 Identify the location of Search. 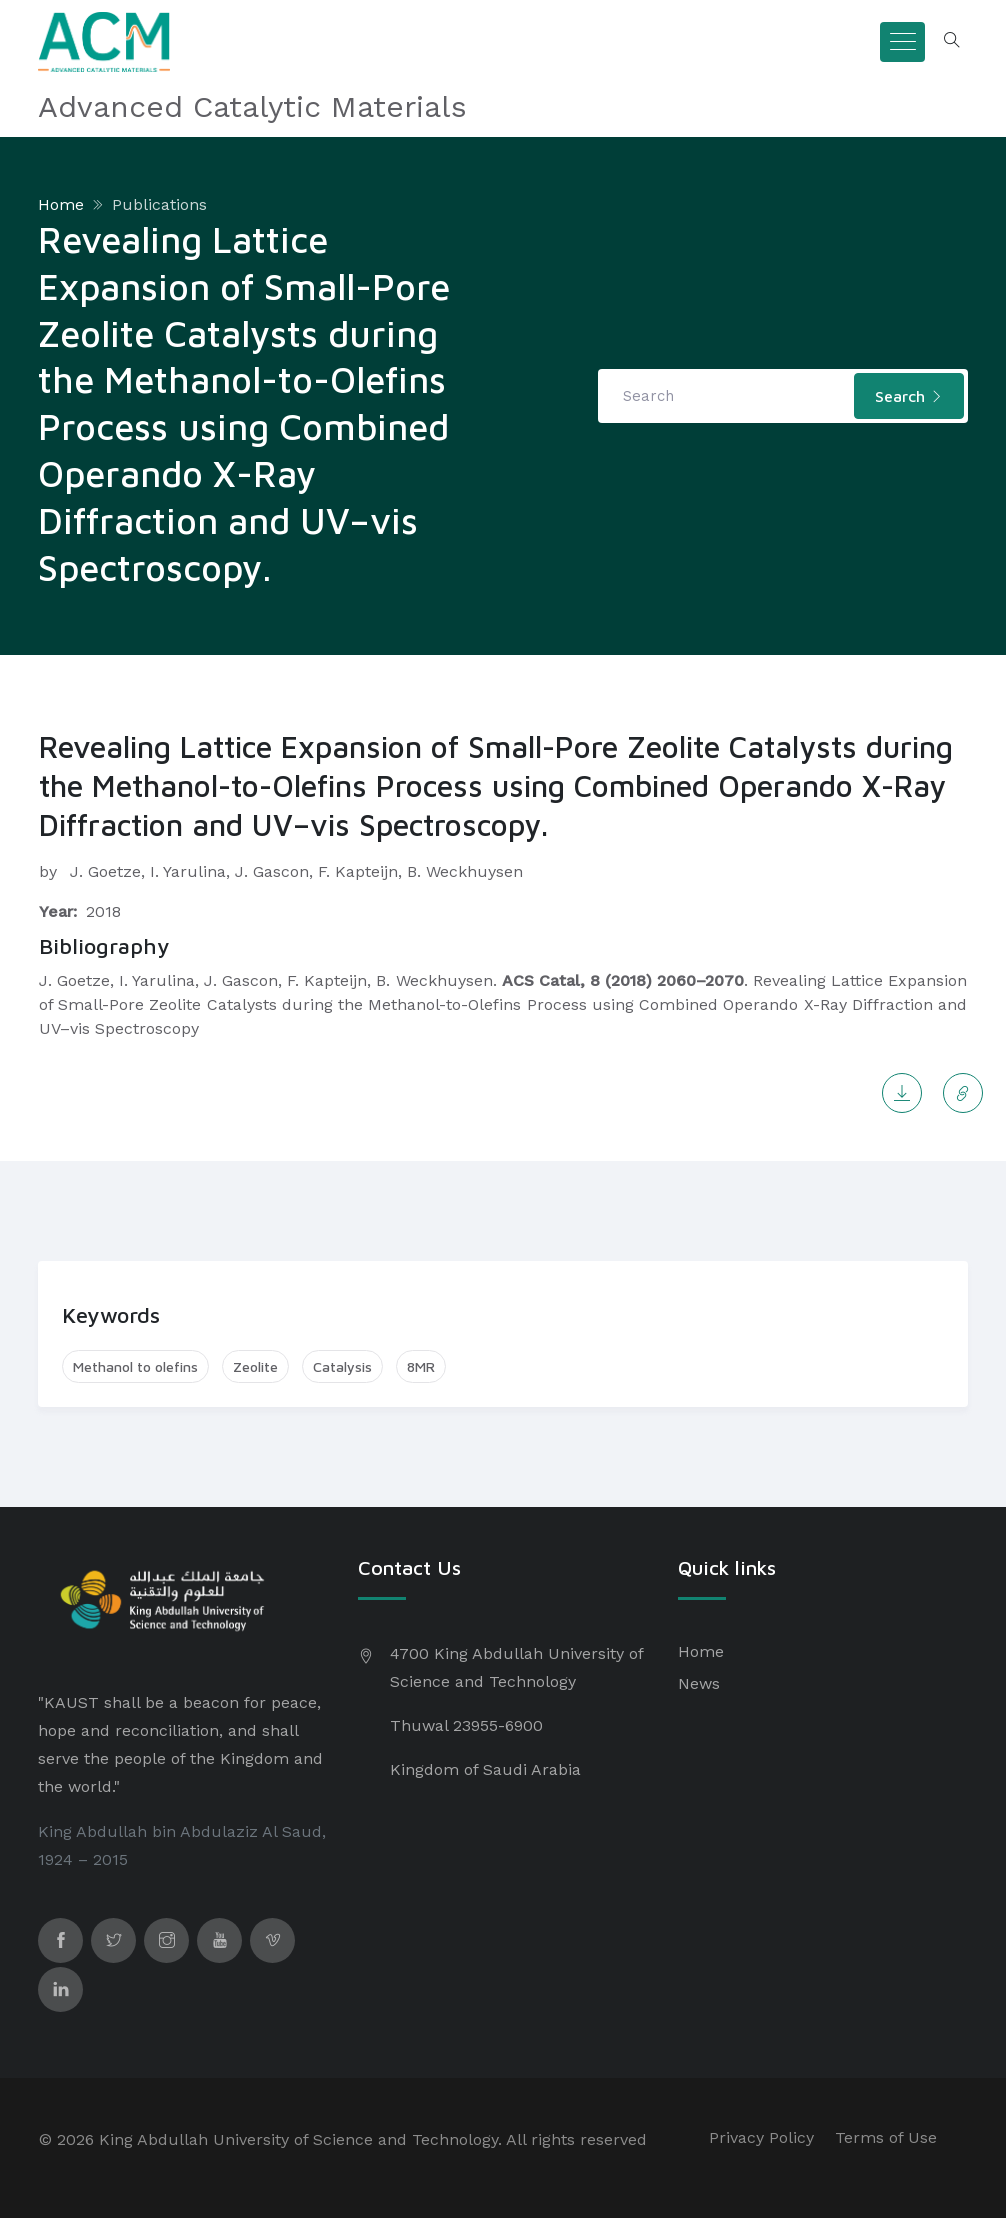
(909, 396).